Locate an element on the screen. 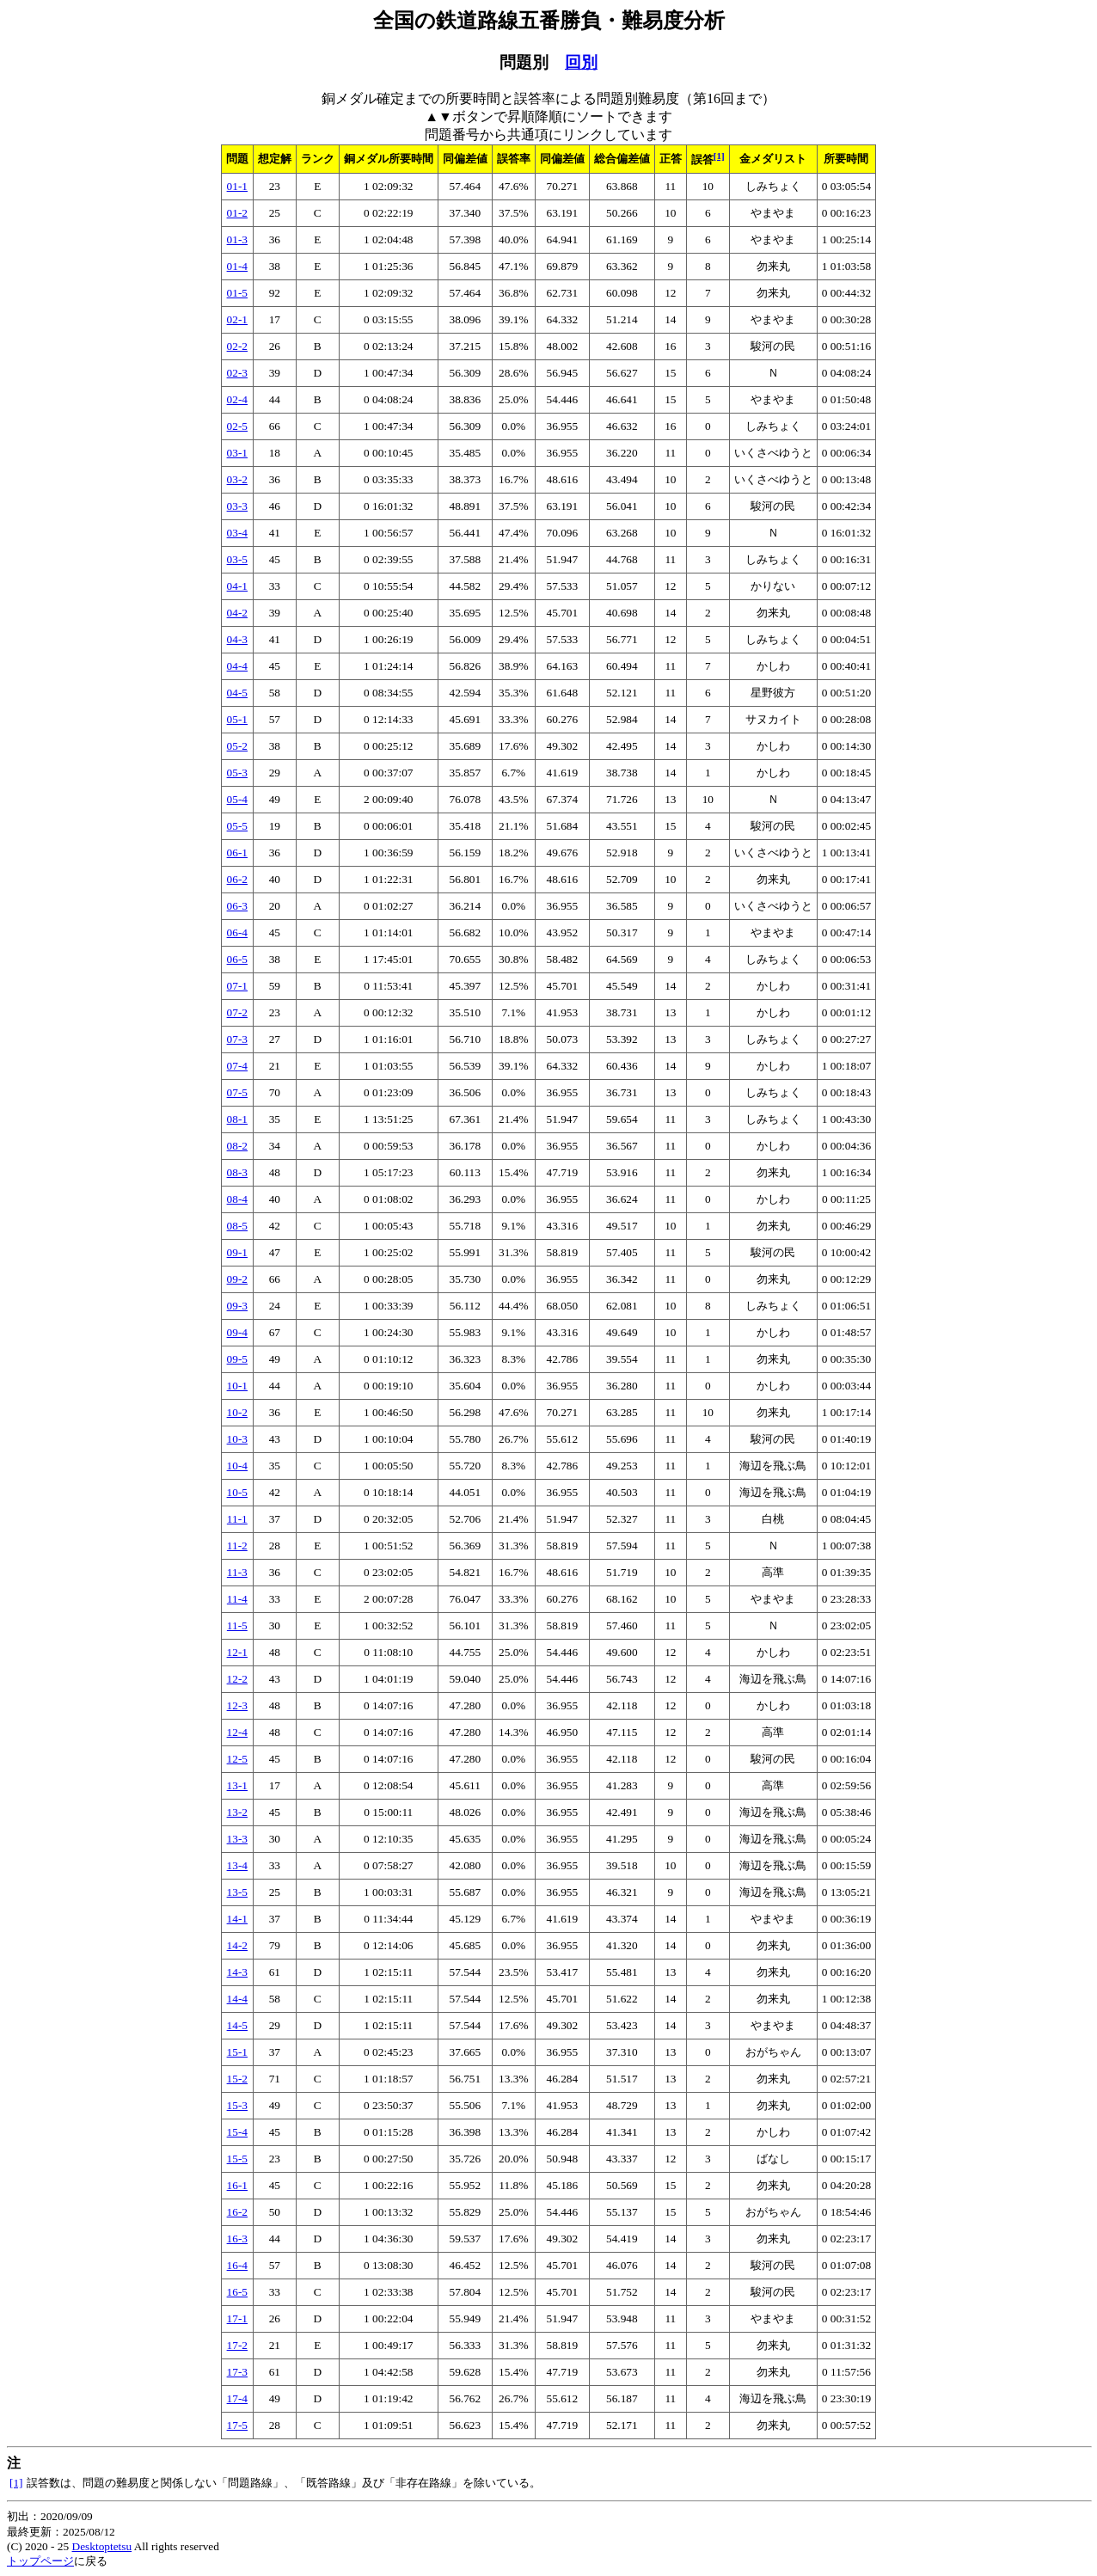 The width and height of the screenshot is (1097, 2576). 08-5 is located at coordinates (237, 1225).